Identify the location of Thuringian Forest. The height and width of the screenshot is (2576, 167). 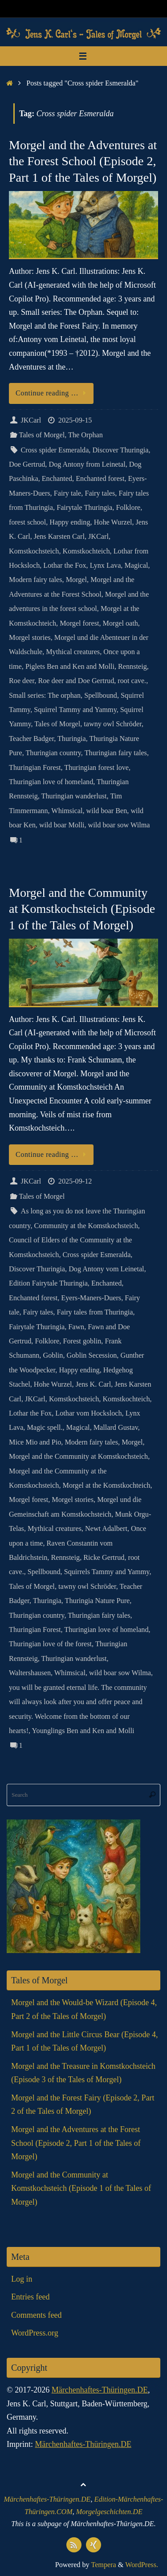
(35, 768).